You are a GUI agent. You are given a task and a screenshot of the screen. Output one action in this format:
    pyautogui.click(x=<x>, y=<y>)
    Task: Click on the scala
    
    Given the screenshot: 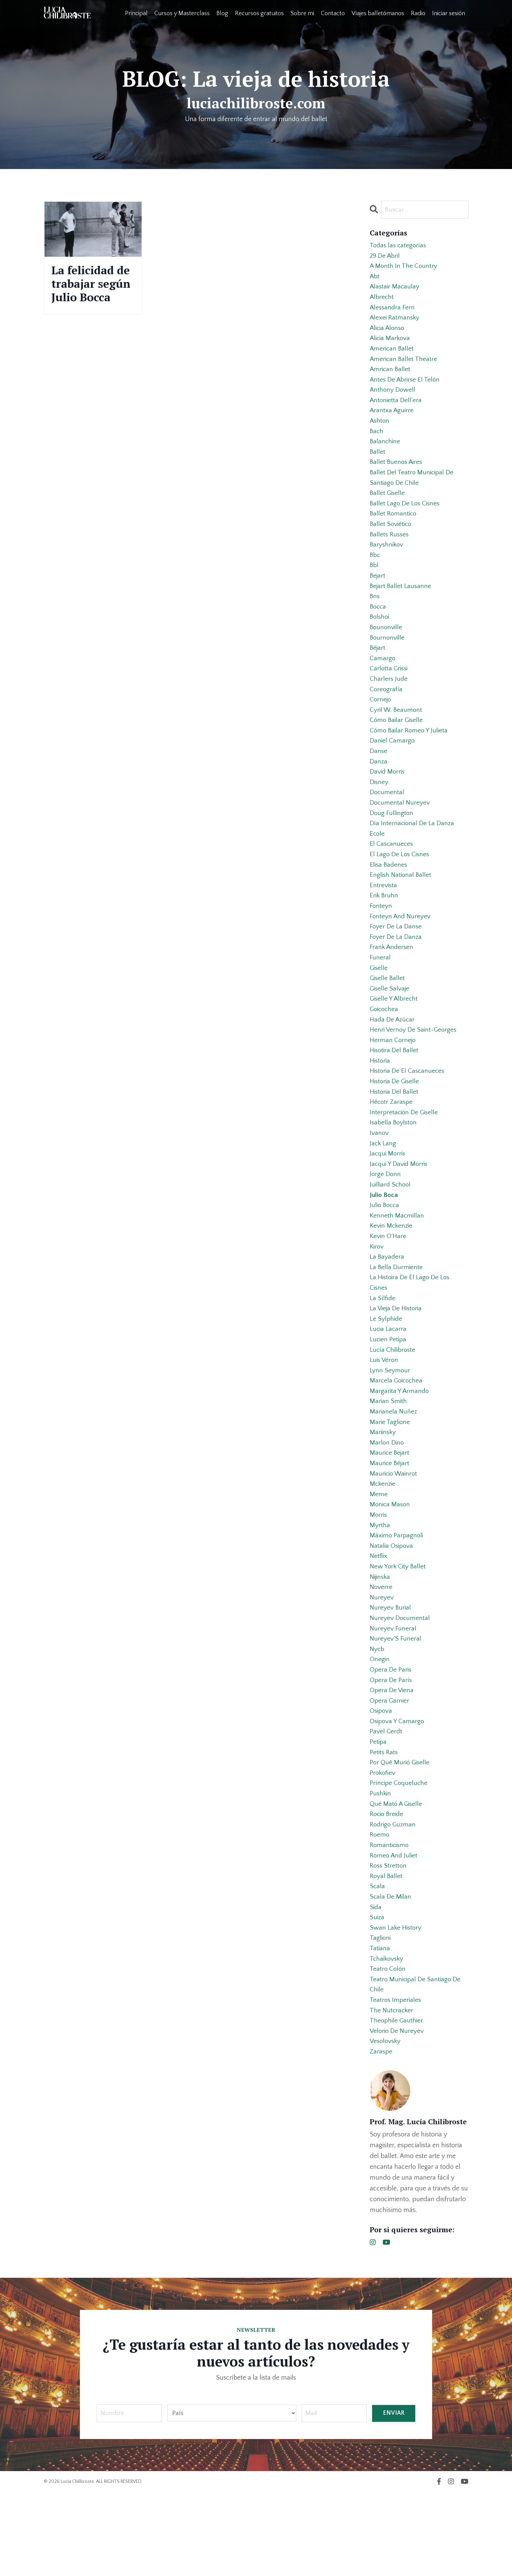 What is the action you would take?
    pyautogui.click(x=377, y=1962)
    